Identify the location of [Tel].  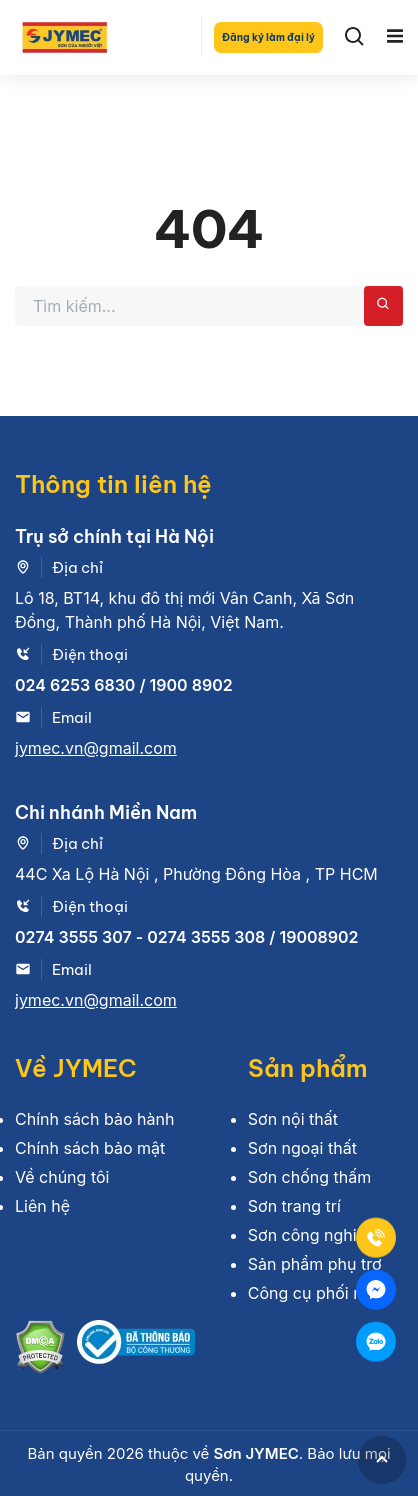
(376, 1238).